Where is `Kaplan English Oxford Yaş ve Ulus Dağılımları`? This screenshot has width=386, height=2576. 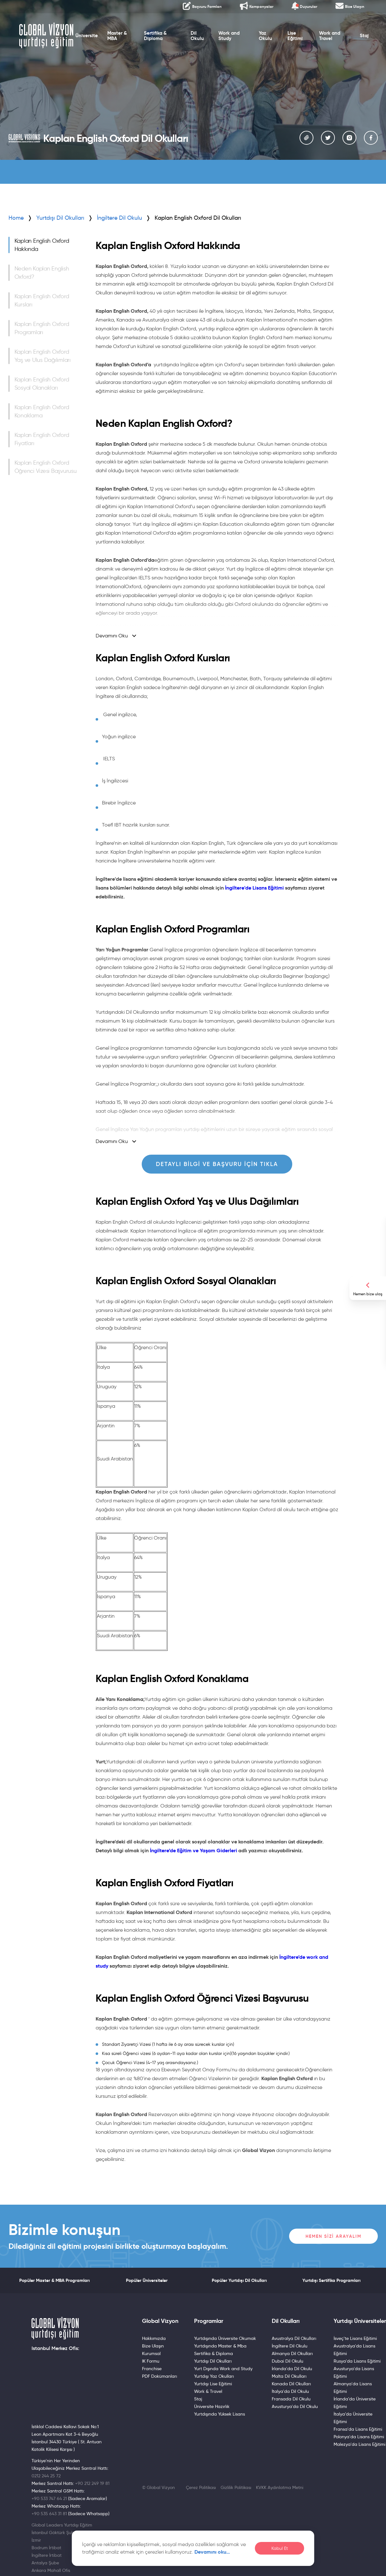
Kaplan English Oxford Yaş ve Ulus Dağılımları is located at coordinates (43, 355).